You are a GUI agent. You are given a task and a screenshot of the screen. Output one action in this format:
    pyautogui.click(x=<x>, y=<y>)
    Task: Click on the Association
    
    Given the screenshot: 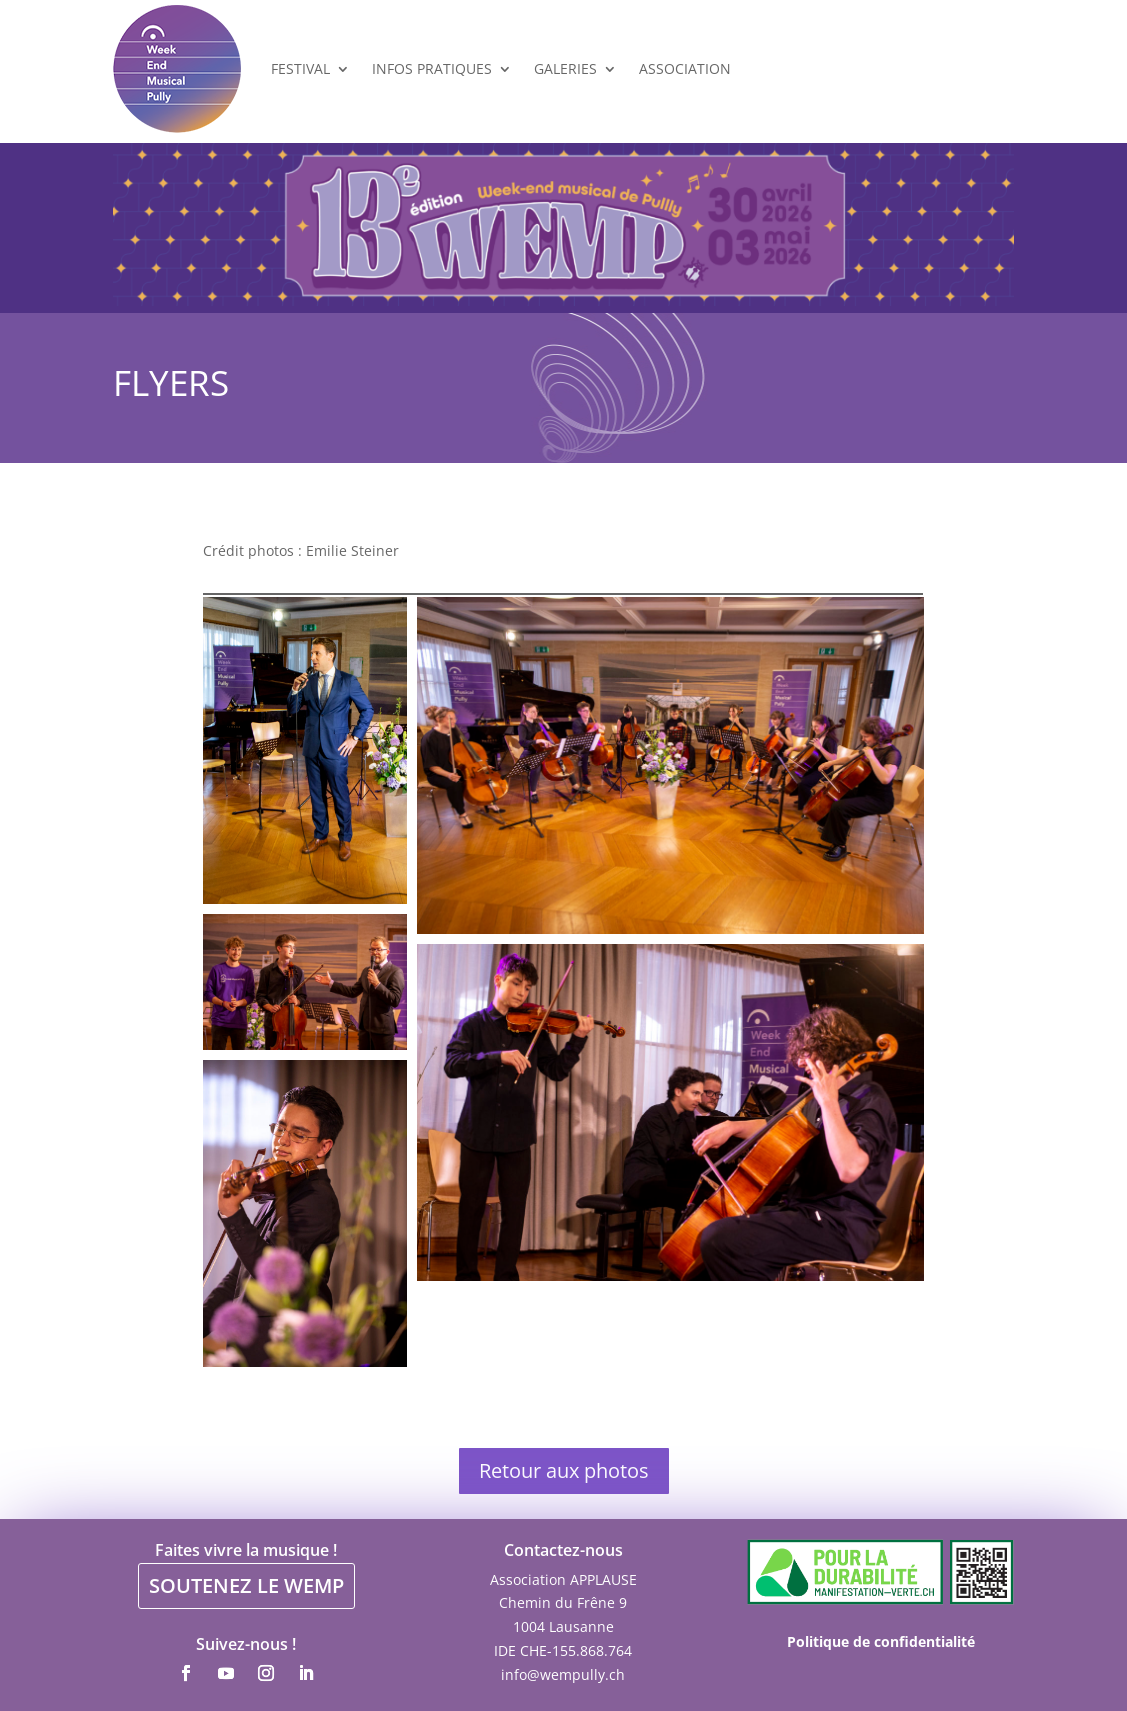 What is the action you would take?
    pyautogui.click(x=685, y=68)
    